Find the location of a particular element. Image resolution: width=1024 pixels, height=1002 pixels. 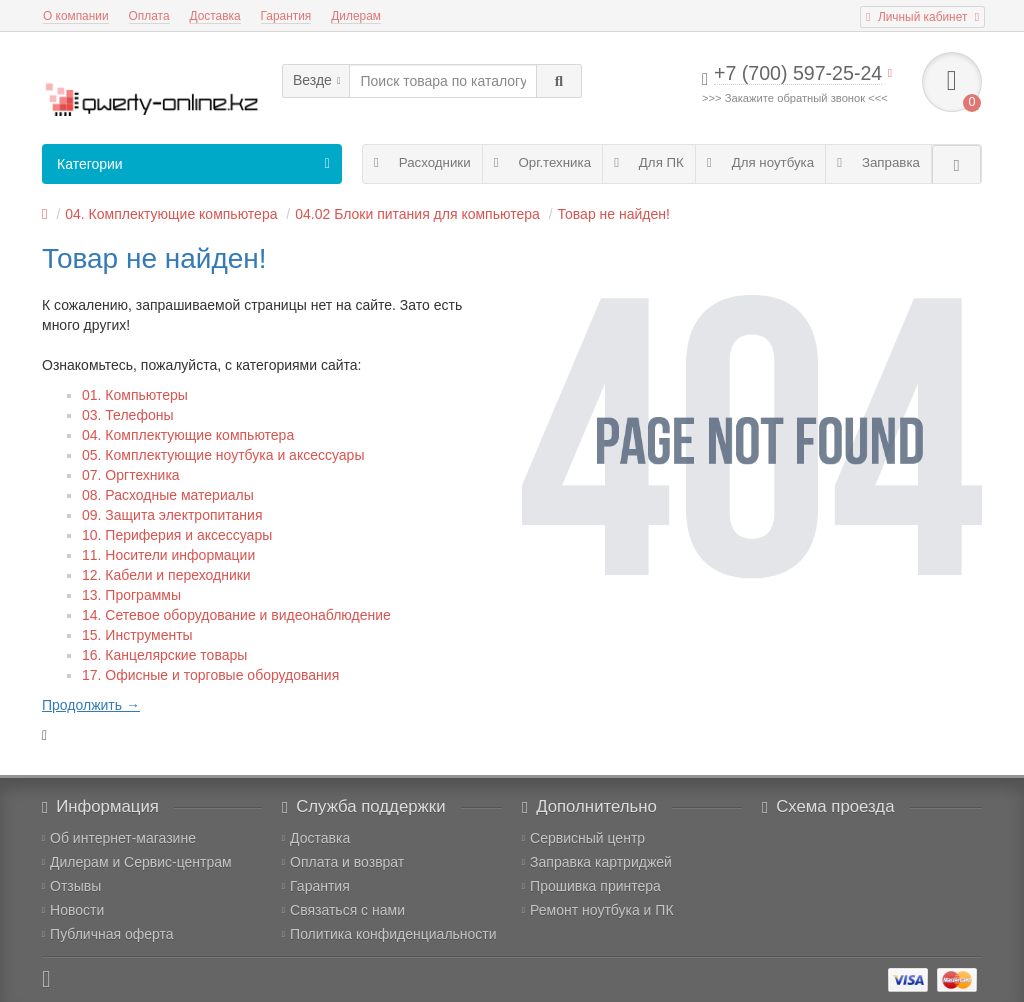

14. Сетевое оборудование и видеонаблюдение is located at coordinates (236, 615).